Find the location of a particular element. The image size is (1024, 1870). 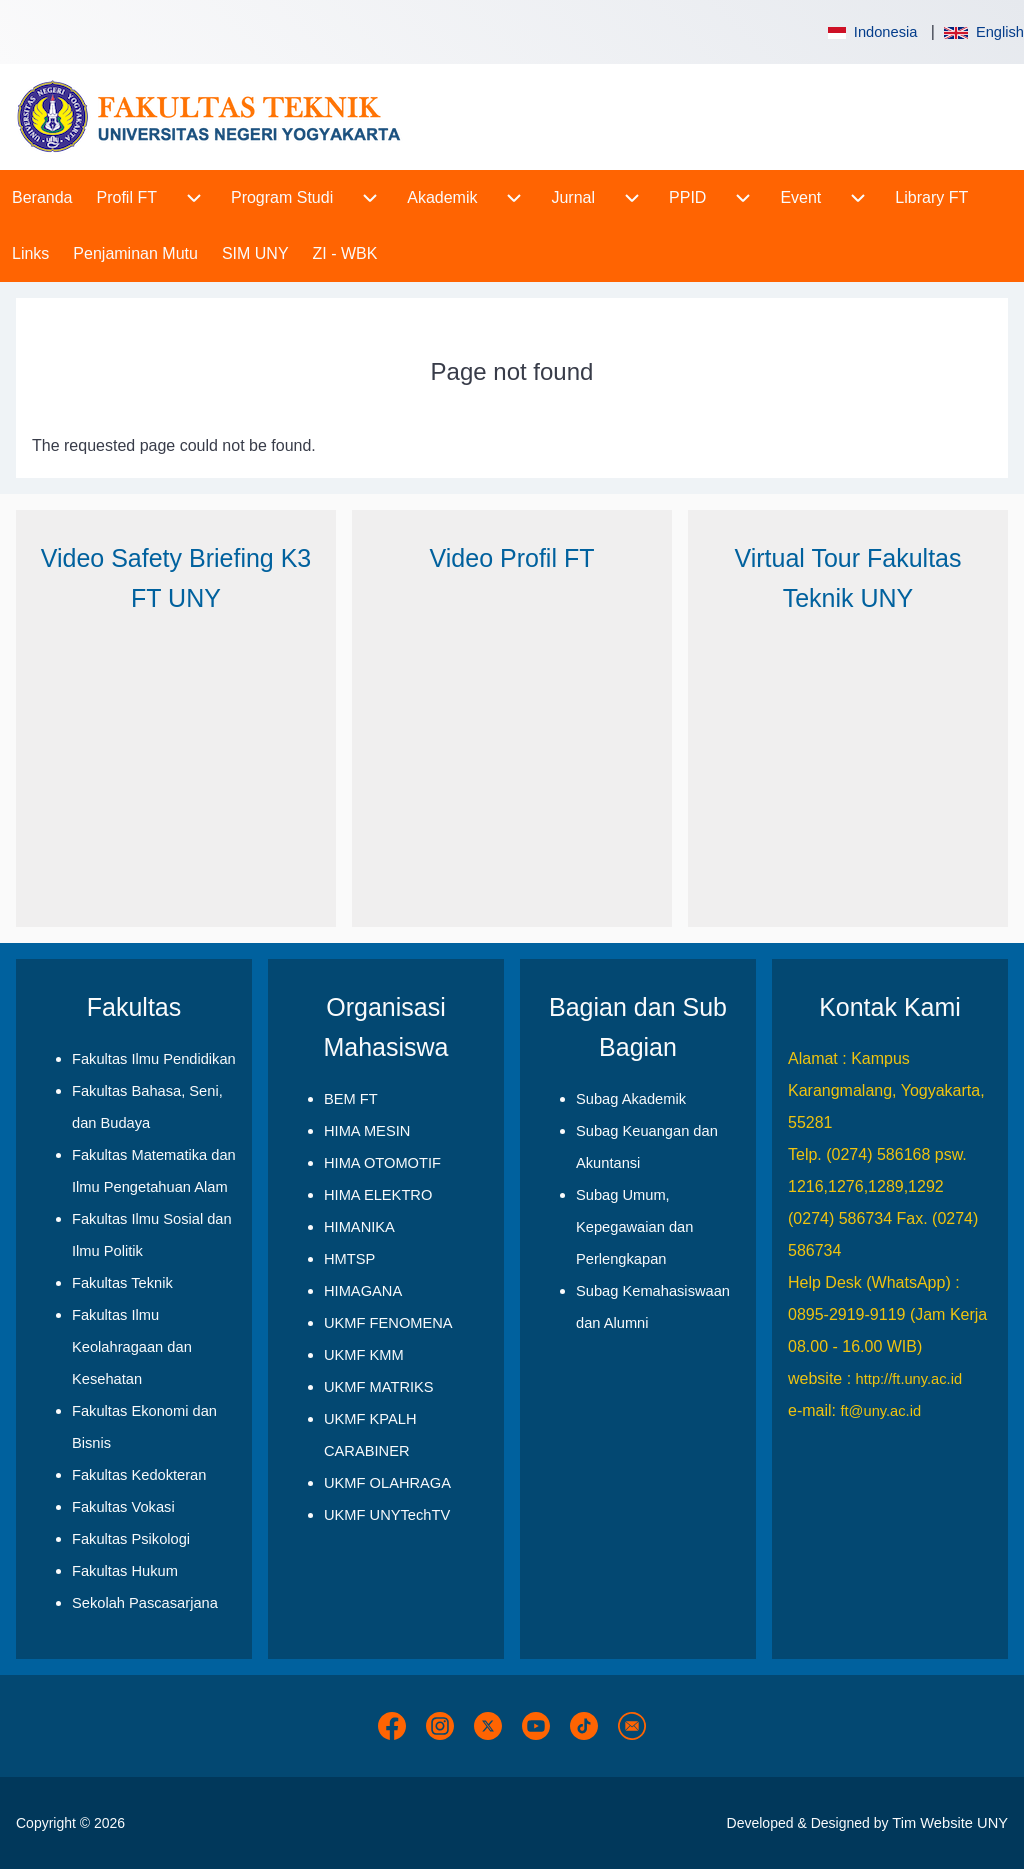

Subag Umum, Kepegawaian dan Perlengkapan is located at coordinates (634, 1227).